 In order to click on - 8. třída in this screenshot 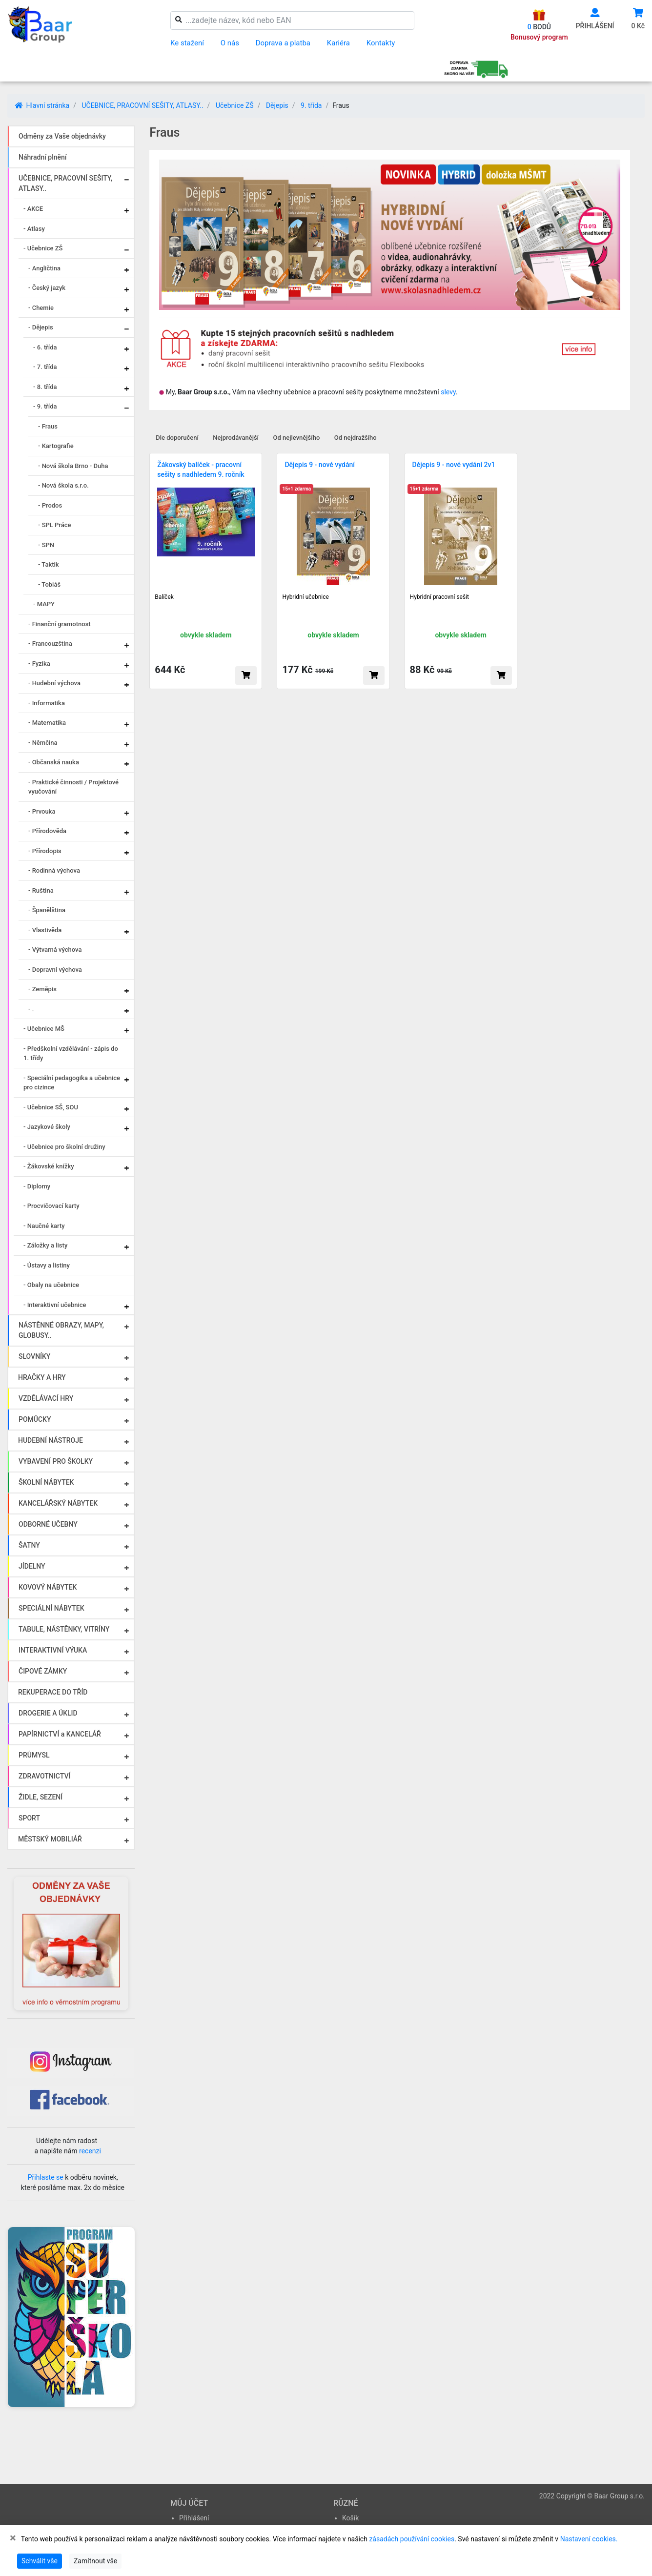, I will do `click(45, 386)`.